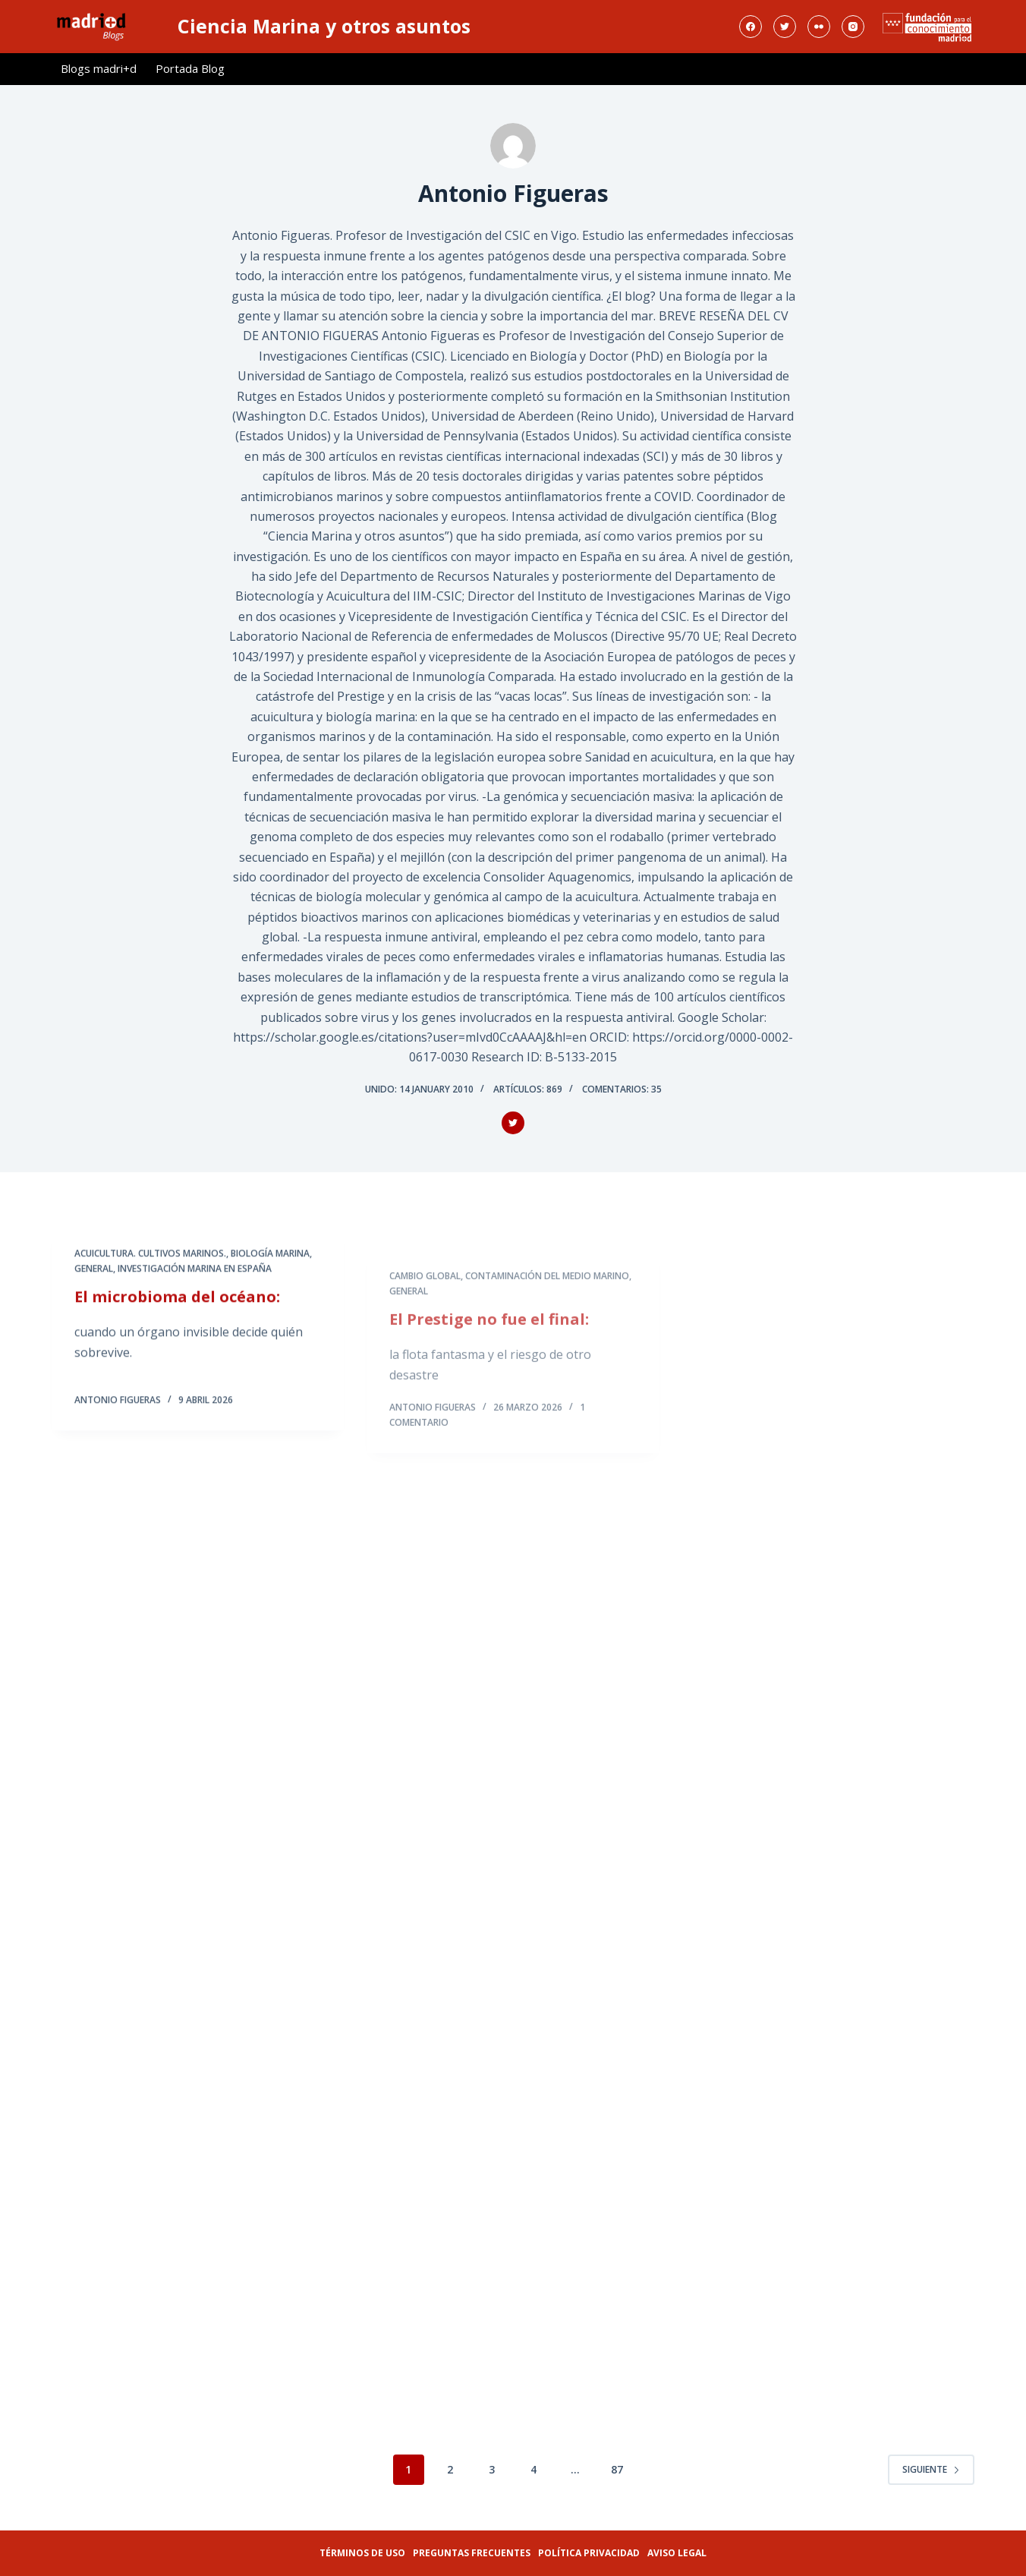  I want to click on Preguntas frecuentes, so click(471, 2552).